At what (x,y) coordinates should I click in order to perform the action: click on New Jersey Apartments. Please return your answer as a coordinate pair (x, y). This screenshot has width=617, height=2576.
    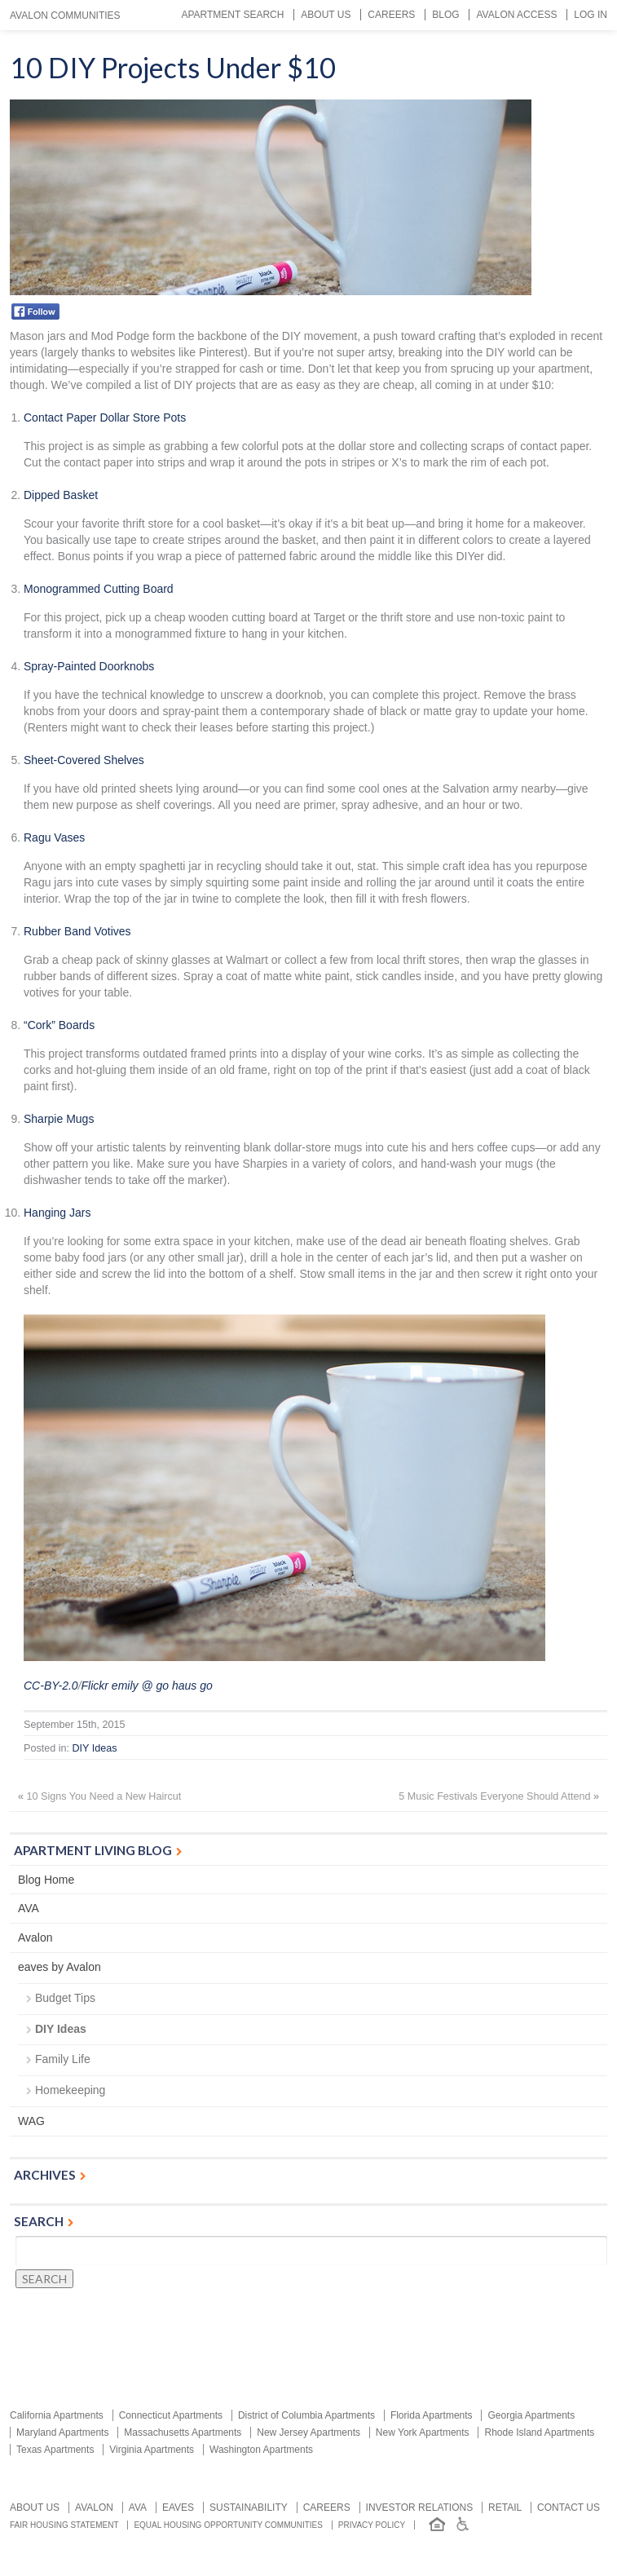
    Looking at the image, I should click on (308, 2432).